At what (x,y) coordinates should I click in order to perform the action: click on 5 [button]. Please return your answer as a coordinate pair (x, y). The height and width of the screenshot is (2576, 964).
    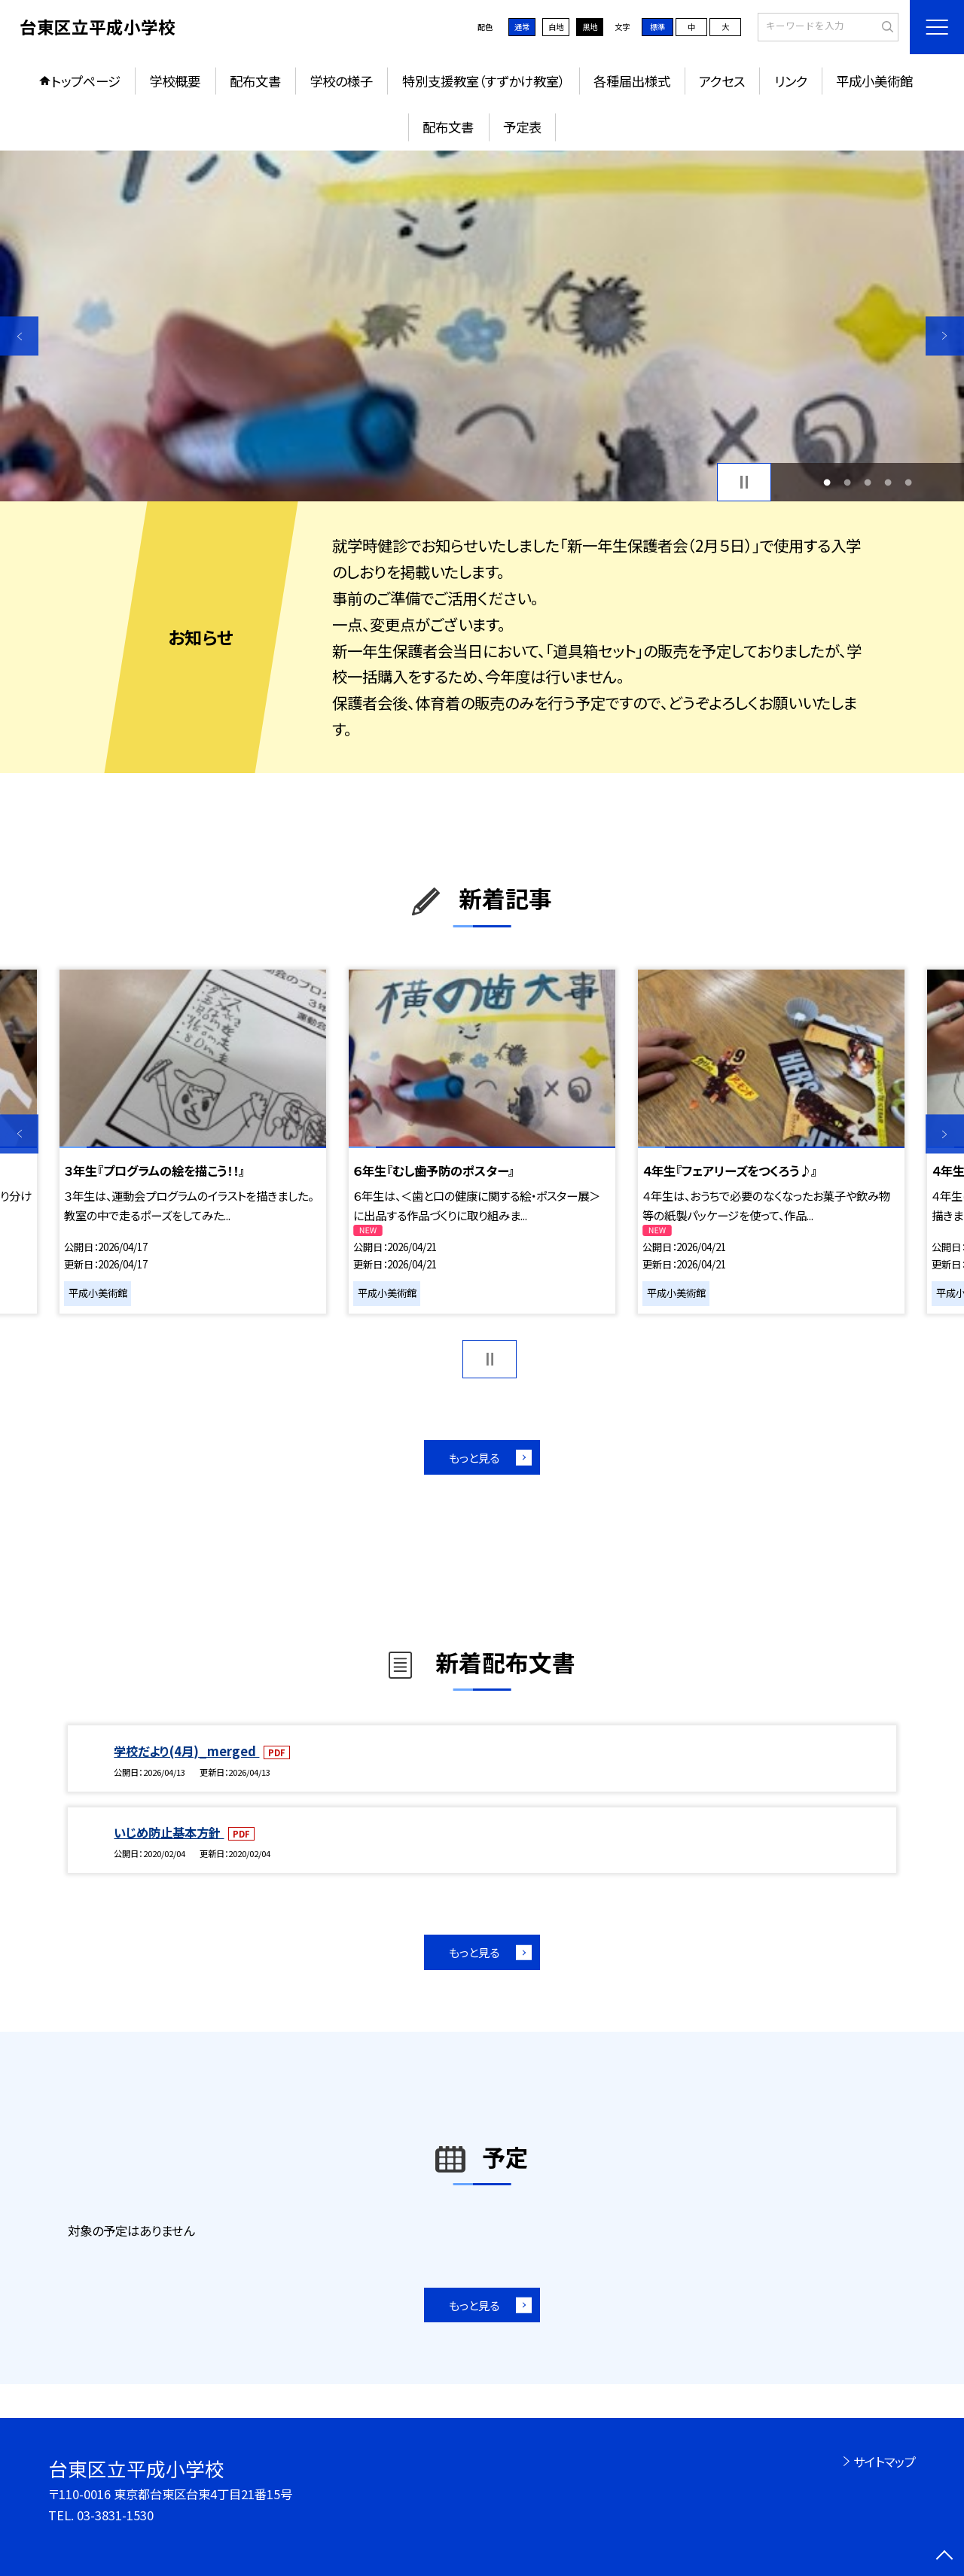
    Looking at the image, I should click on (908, 482).